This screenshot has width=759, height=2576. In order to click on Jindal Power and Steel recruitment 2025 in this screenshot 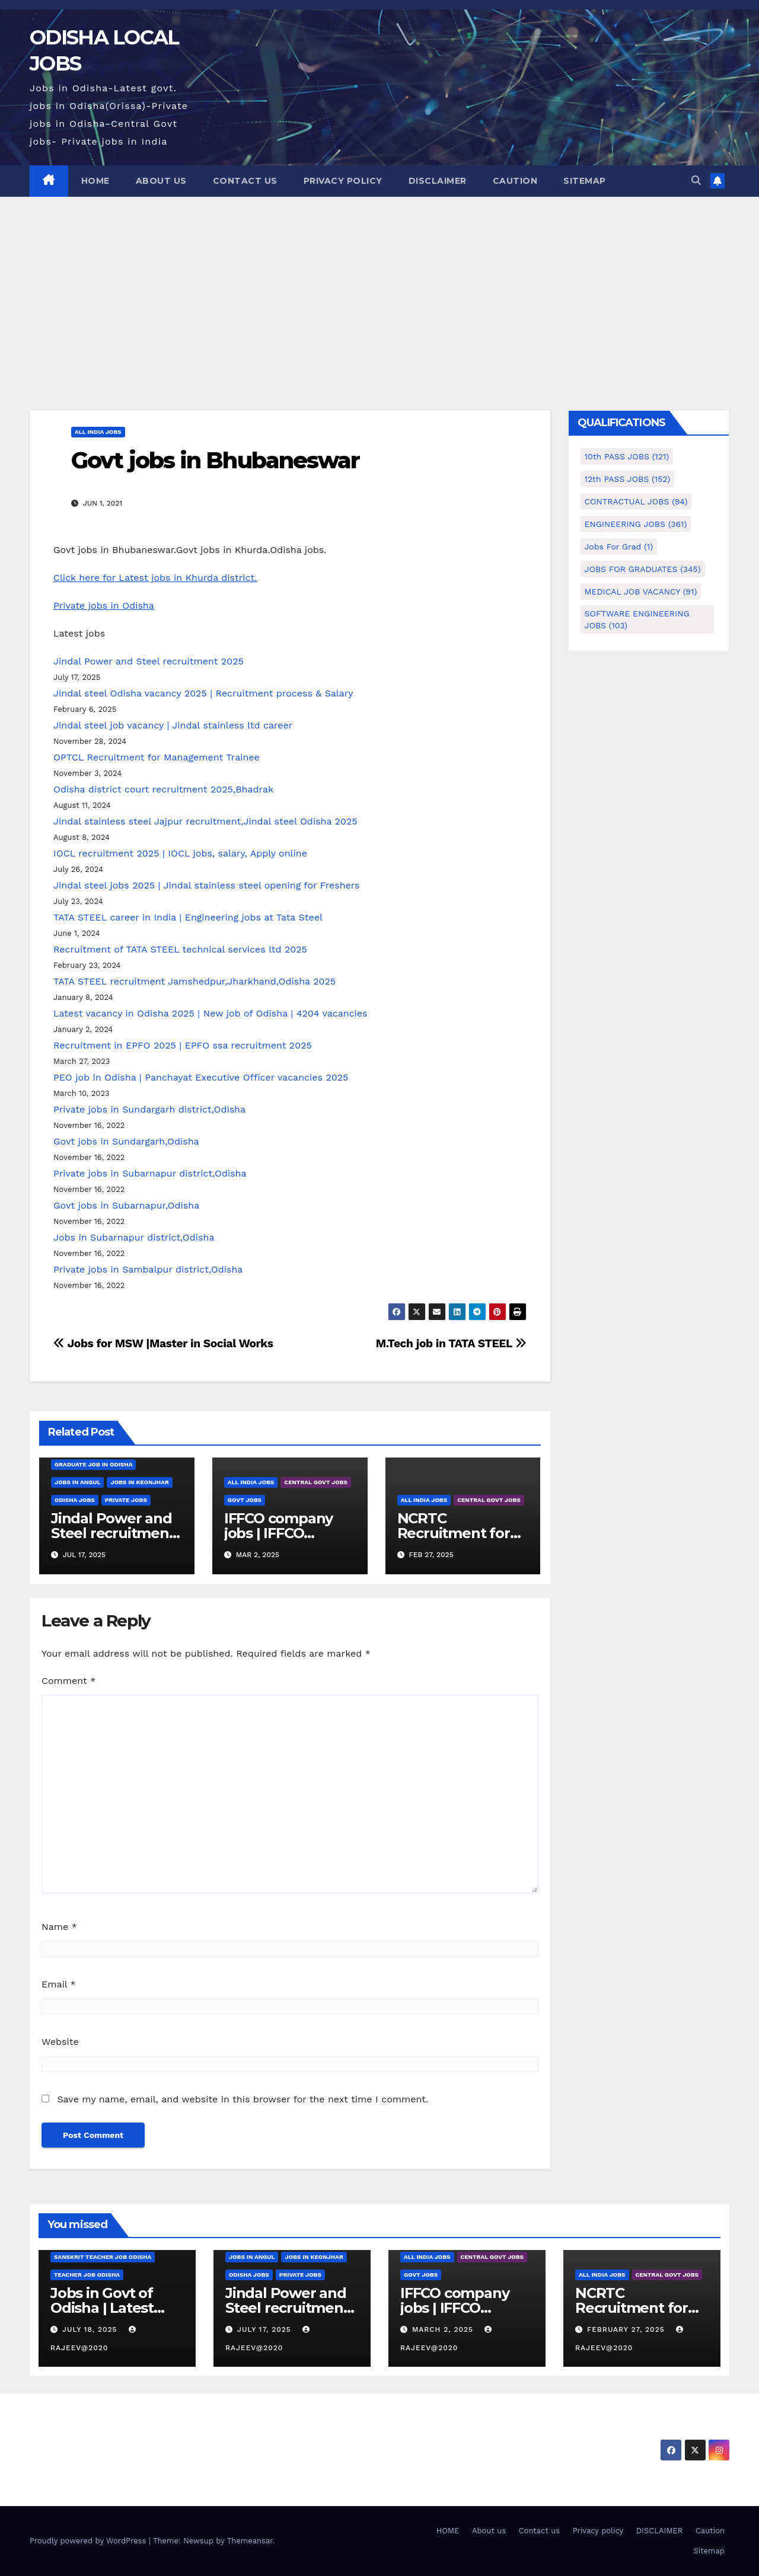, I will do `click(148, 661)`.